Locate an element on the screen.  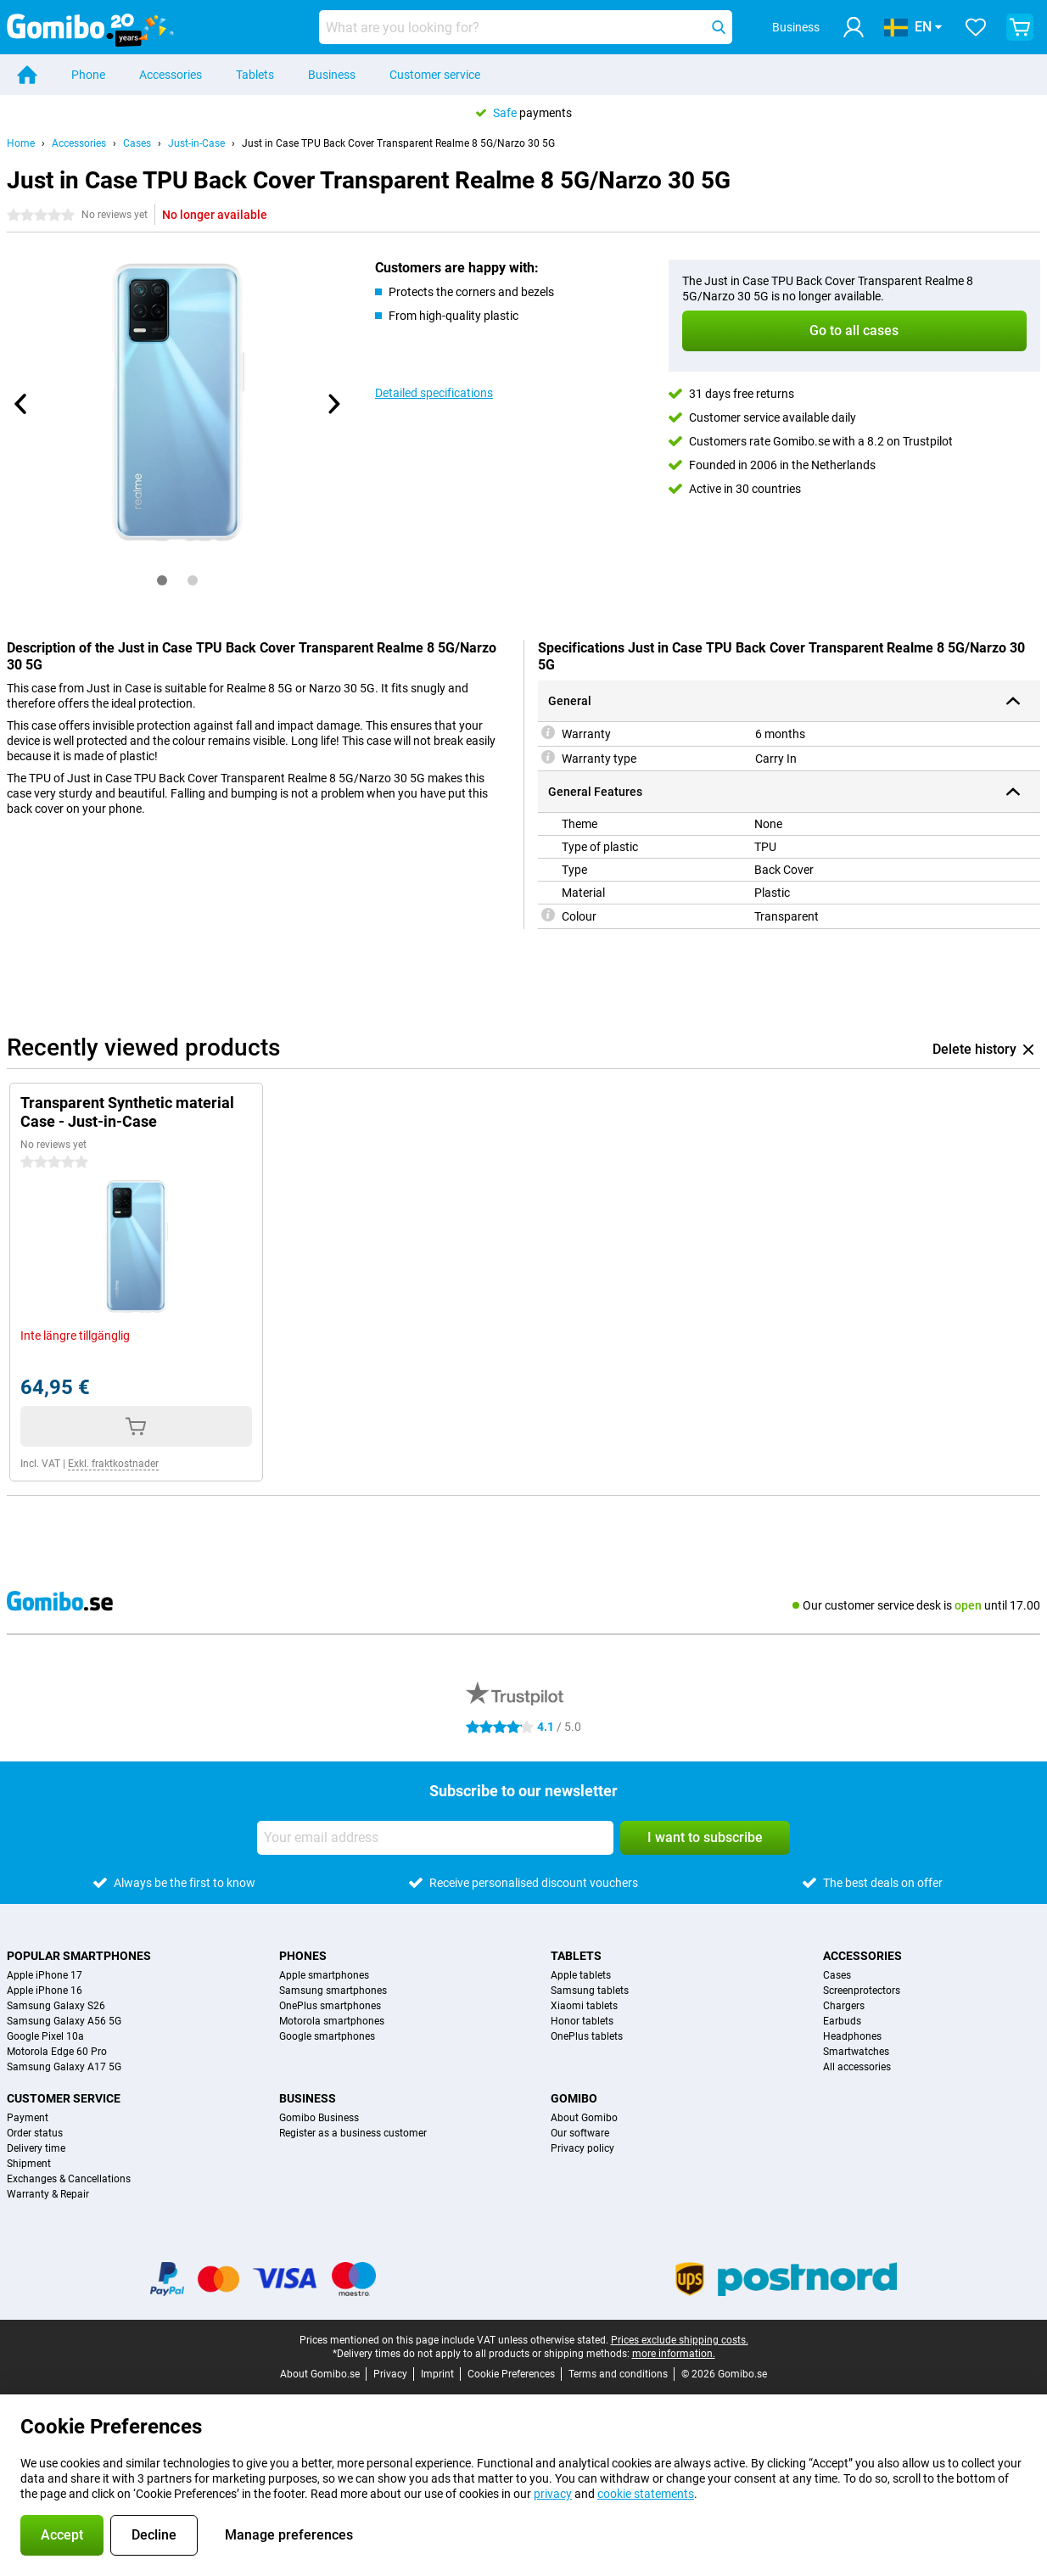
[Your favourites] is located at coordinates (975, 27).